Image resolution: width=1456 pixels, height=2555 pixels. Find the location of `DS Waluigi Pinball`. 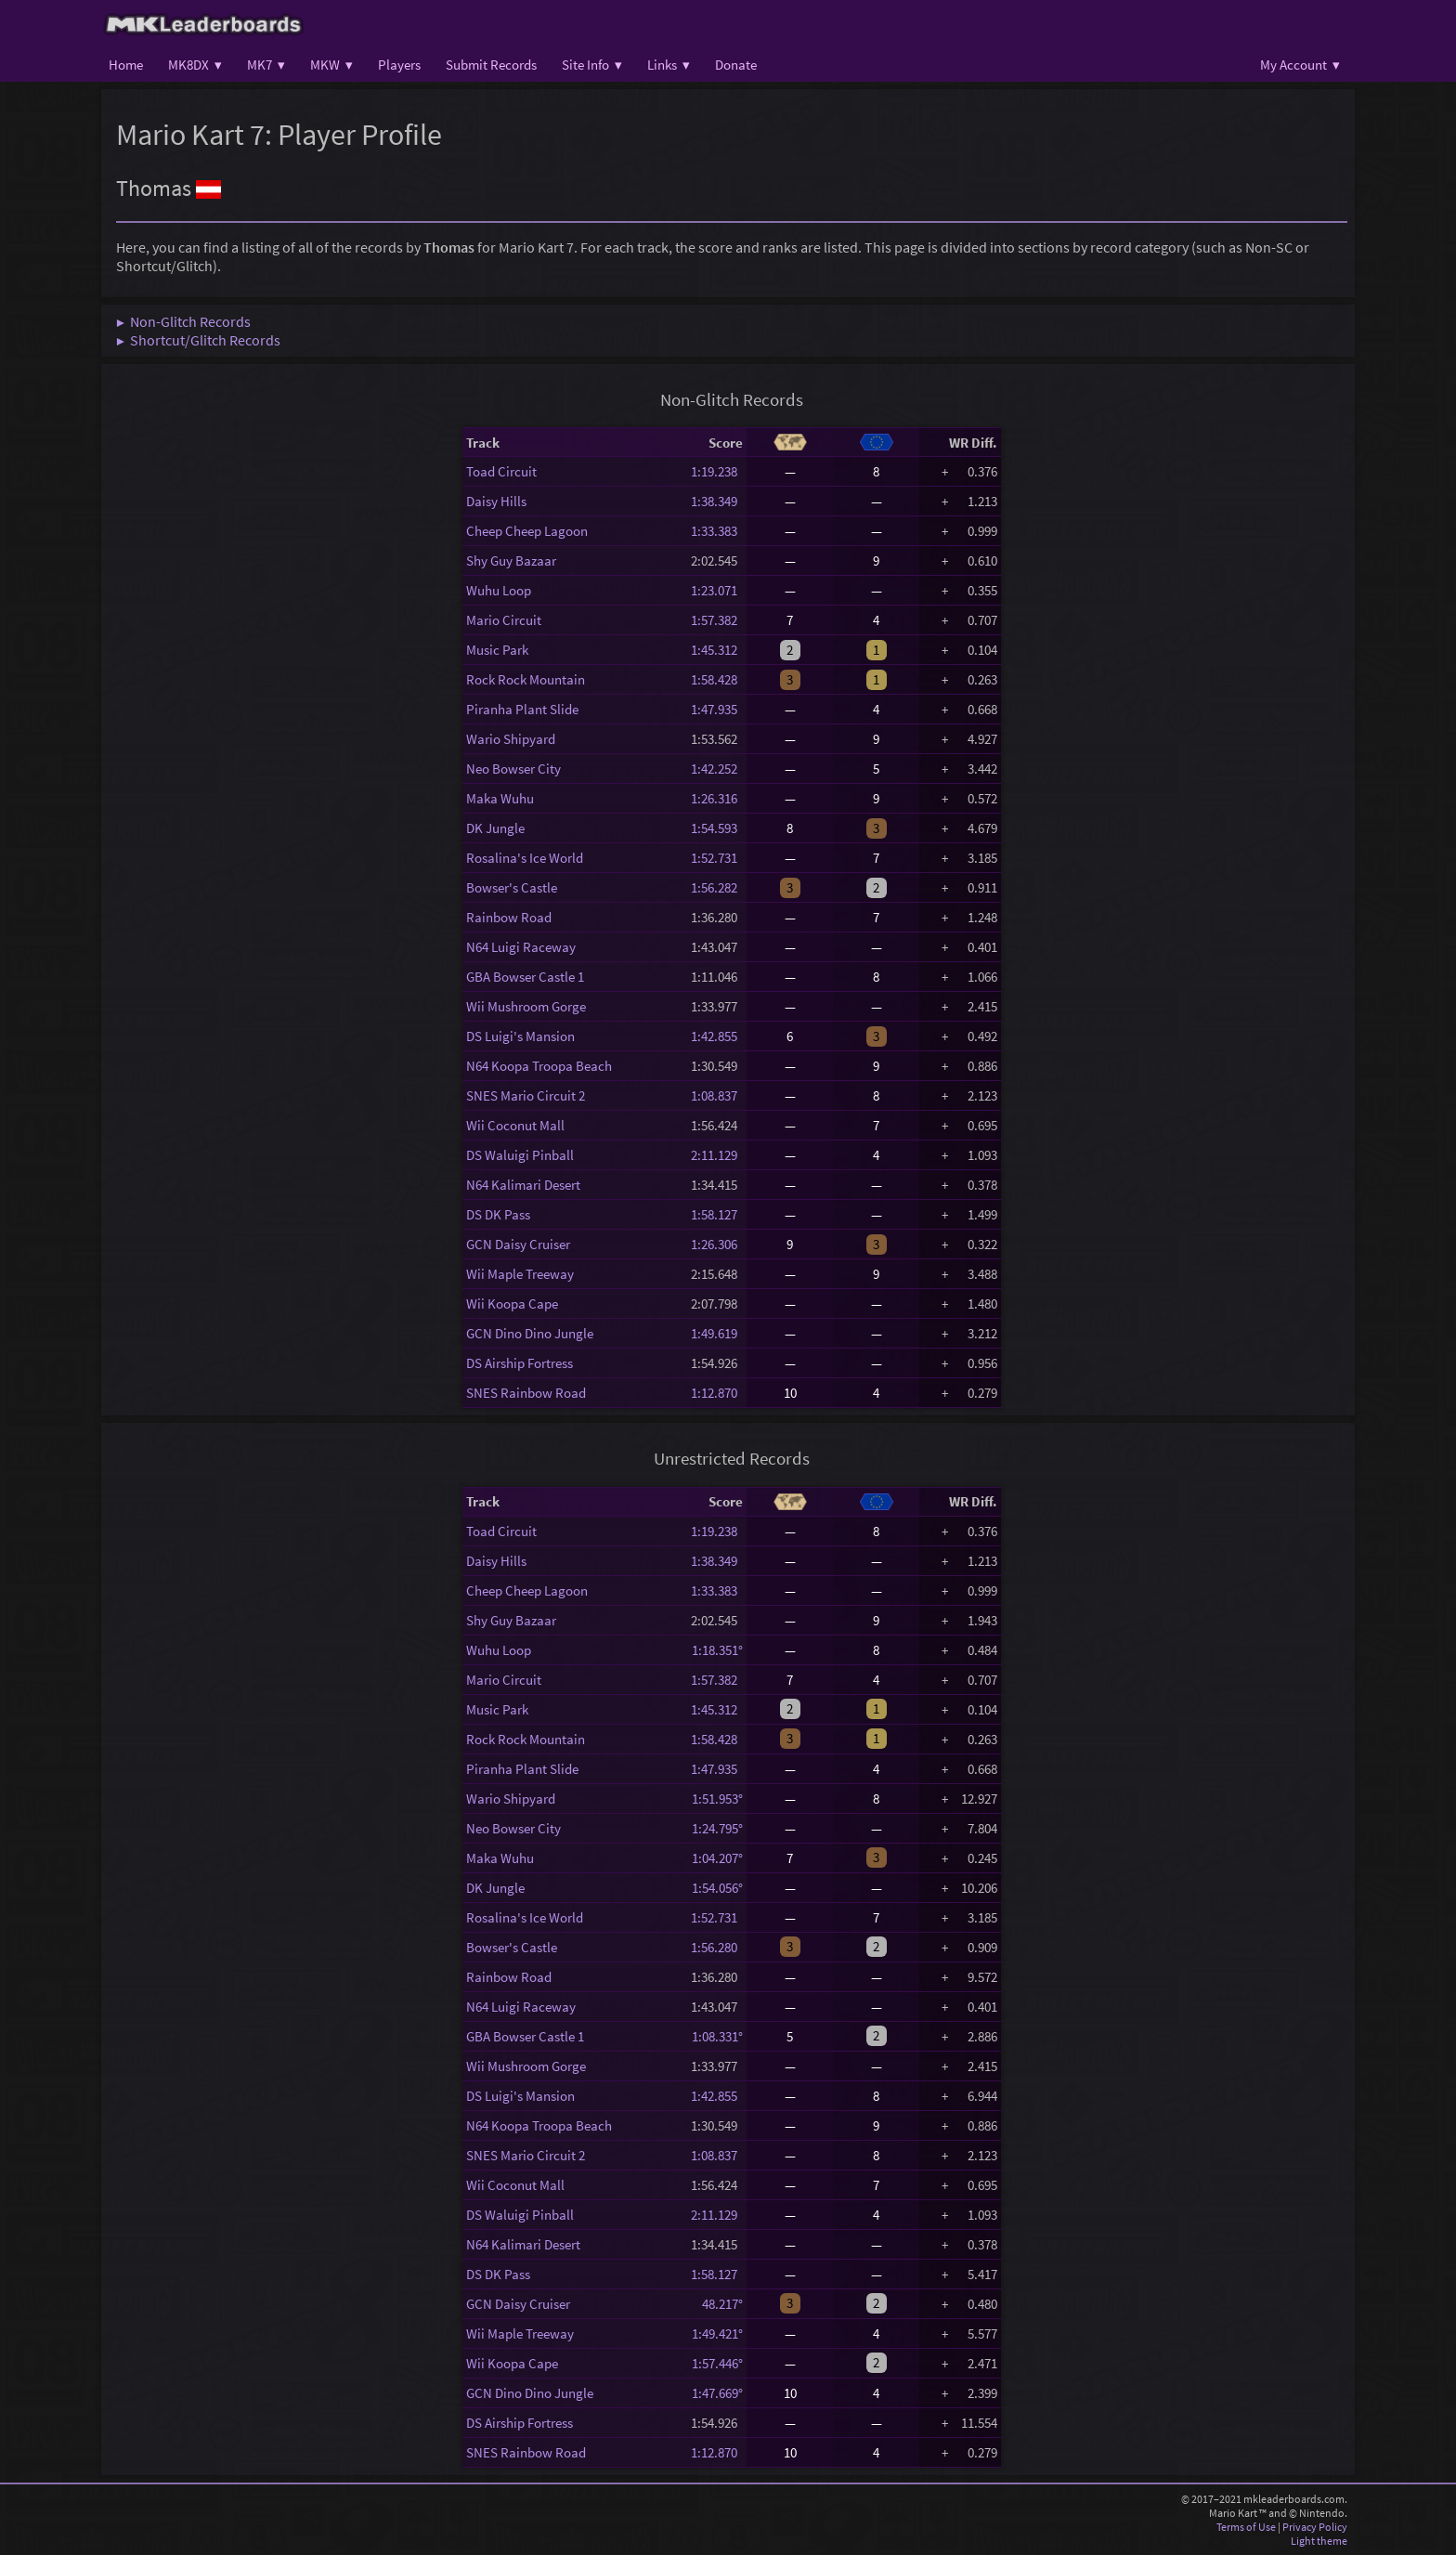

DS Waluigi Pinball is located at coordinates (520, 1155).